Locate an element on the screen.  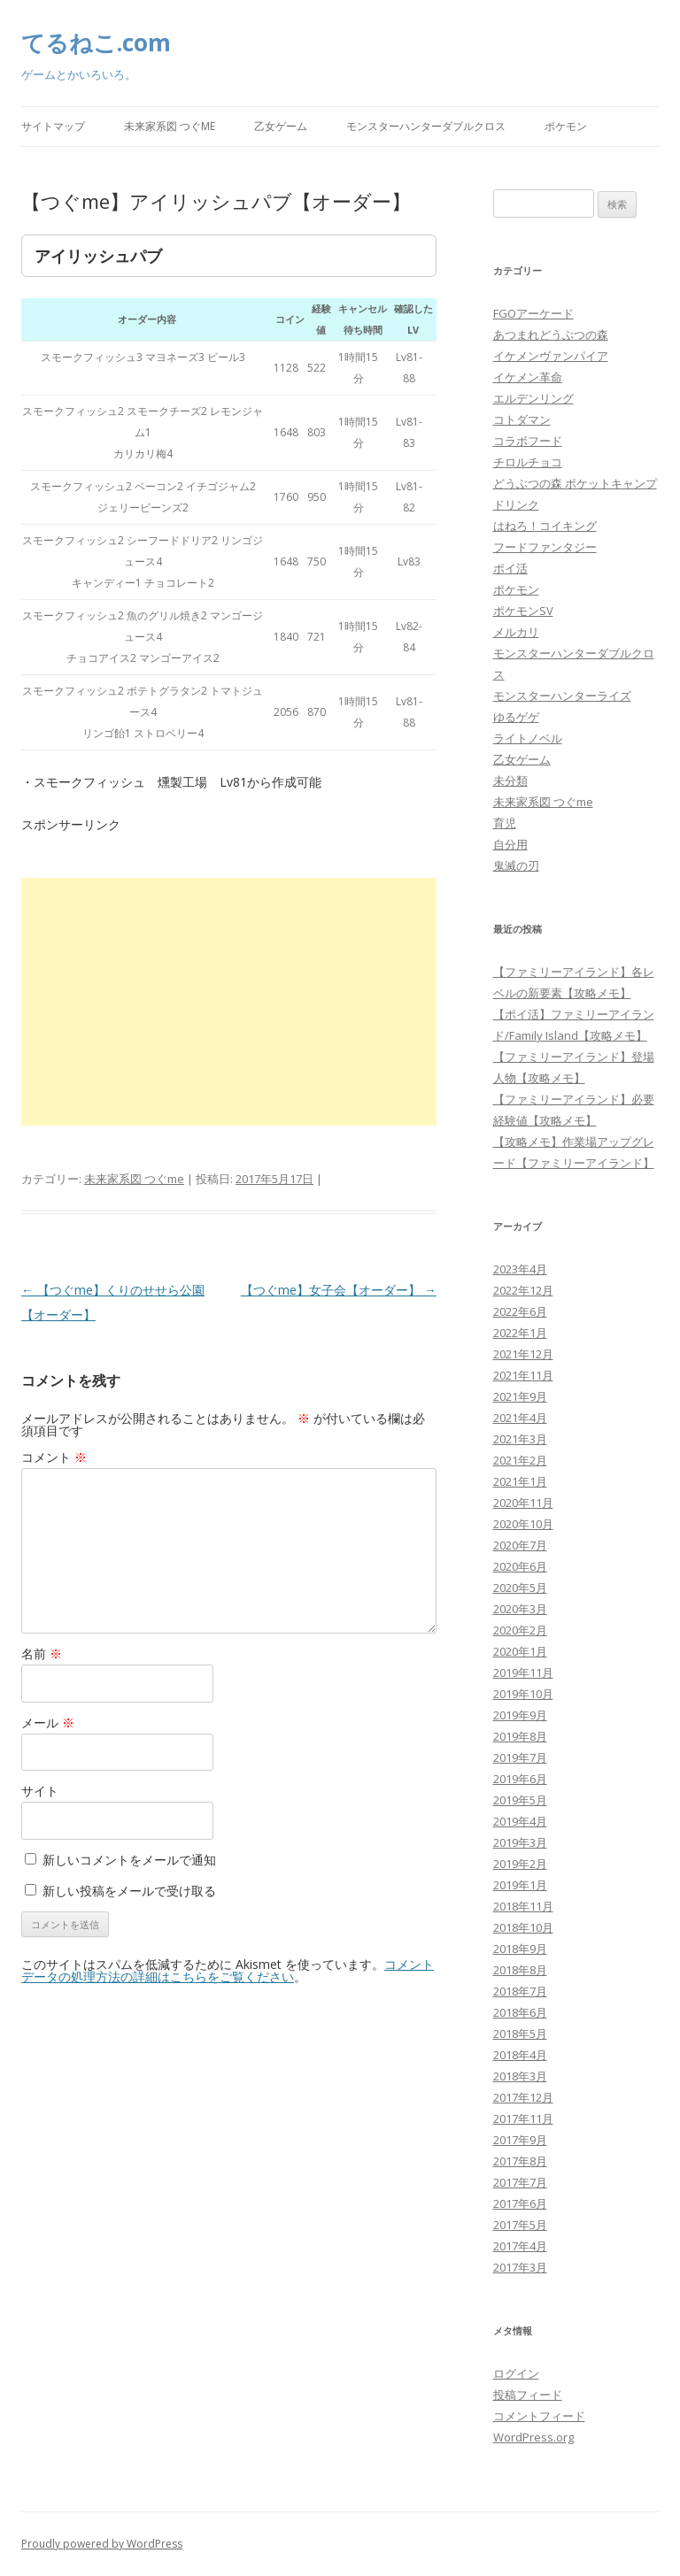
ドリンク is located at coordinates (516, 504).